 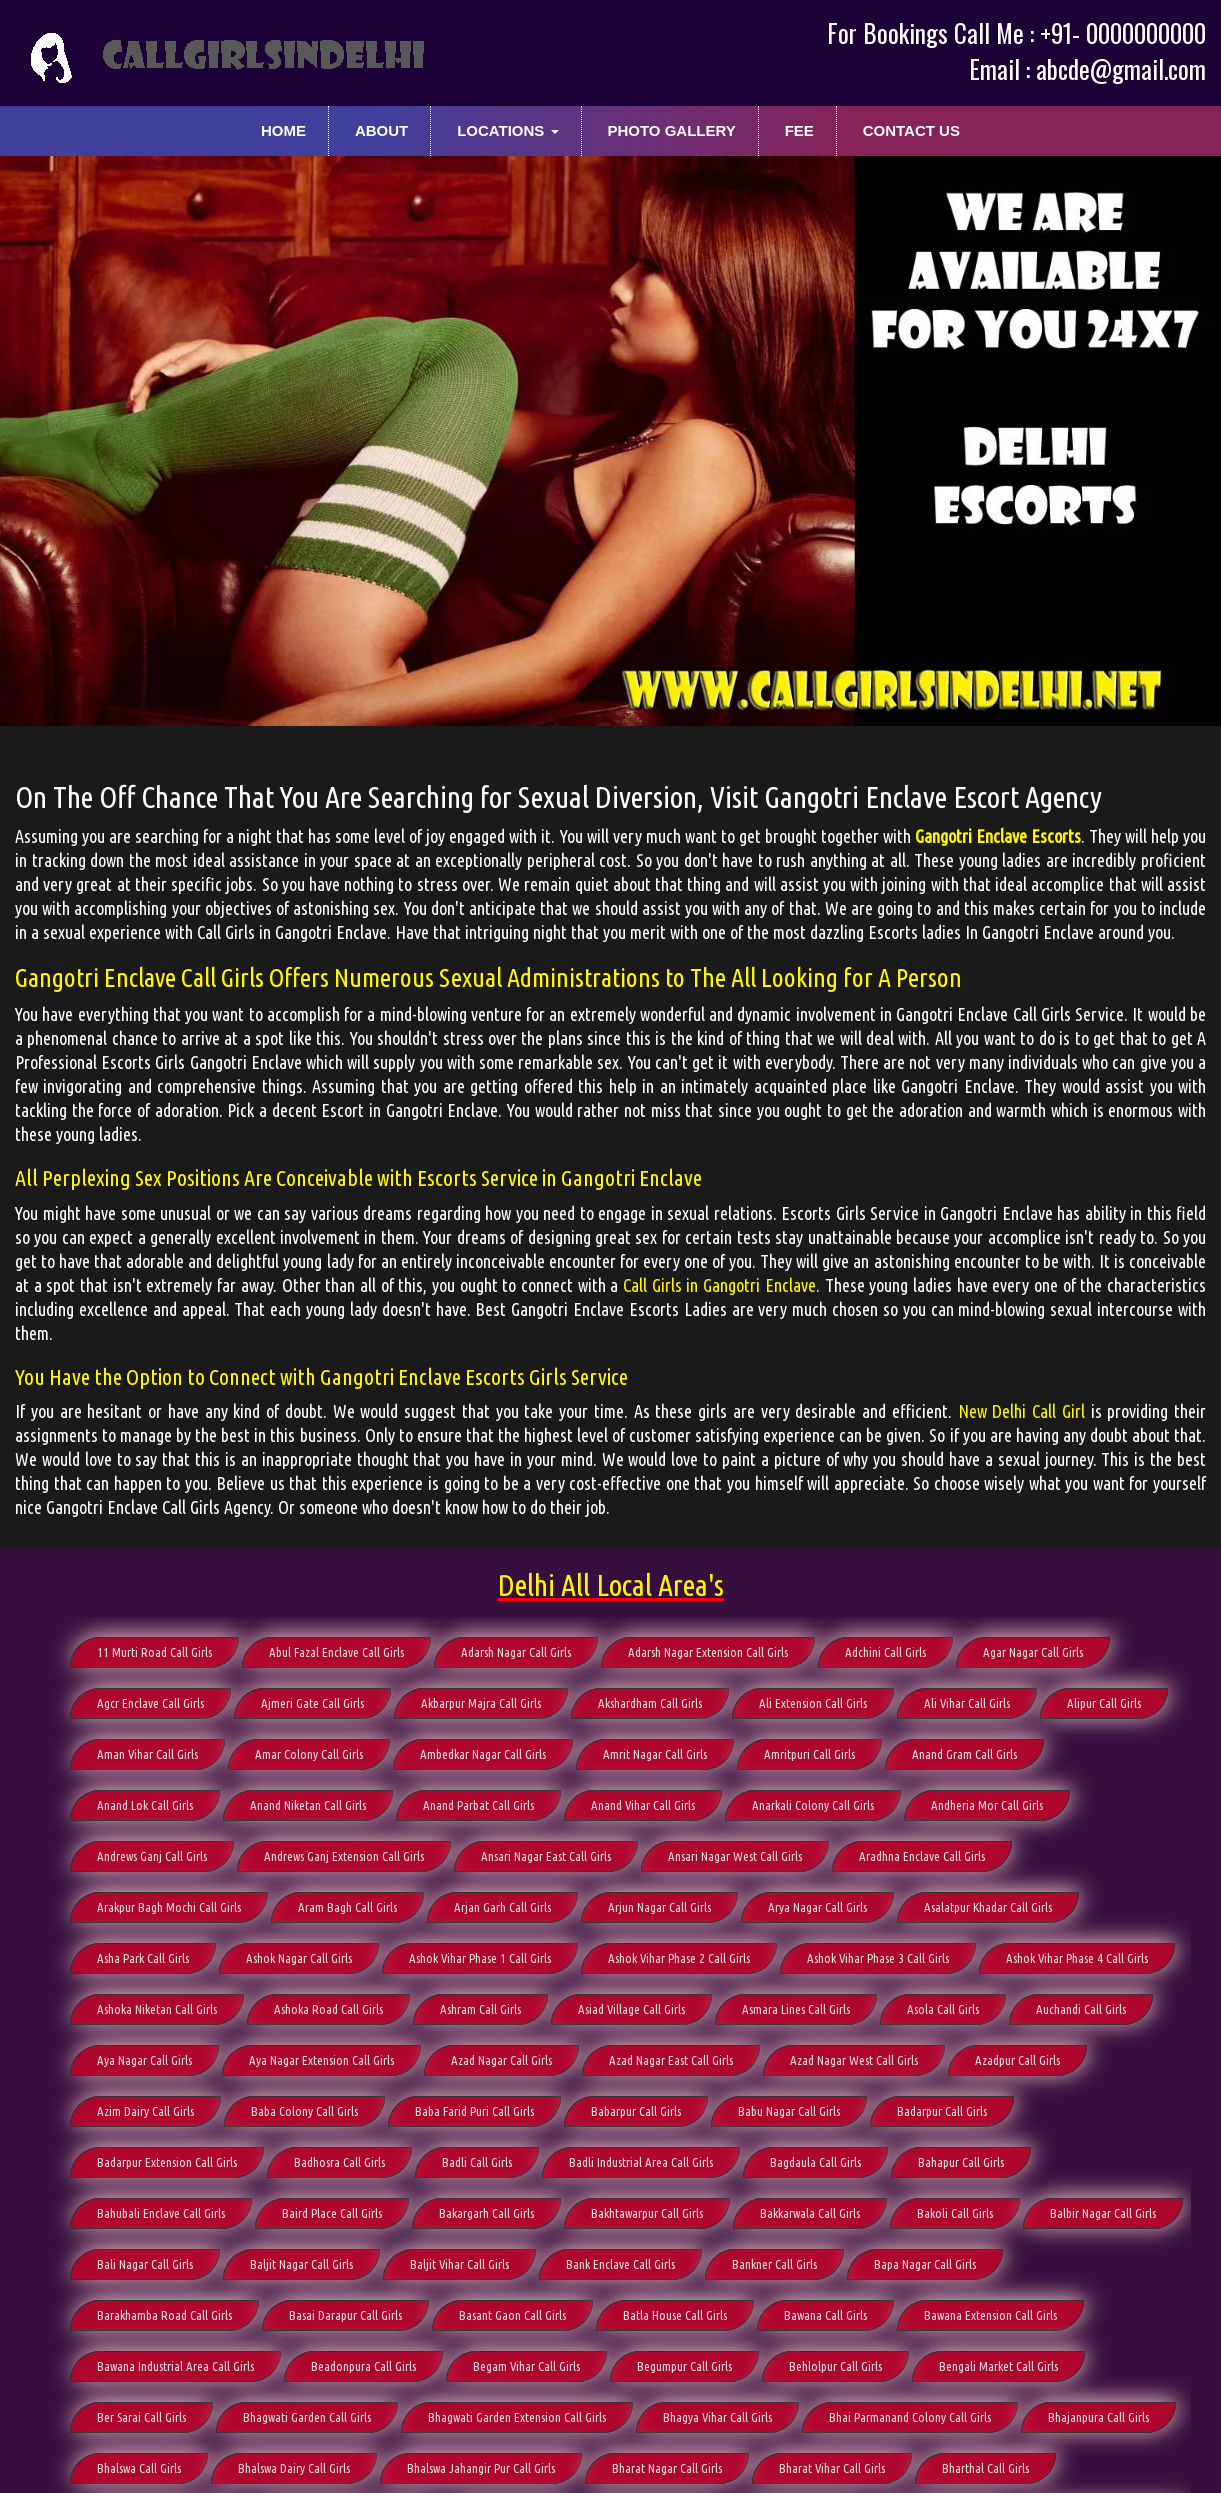 I want to click on Bank Enclave Call Girls, so click(x=620, y=2264).